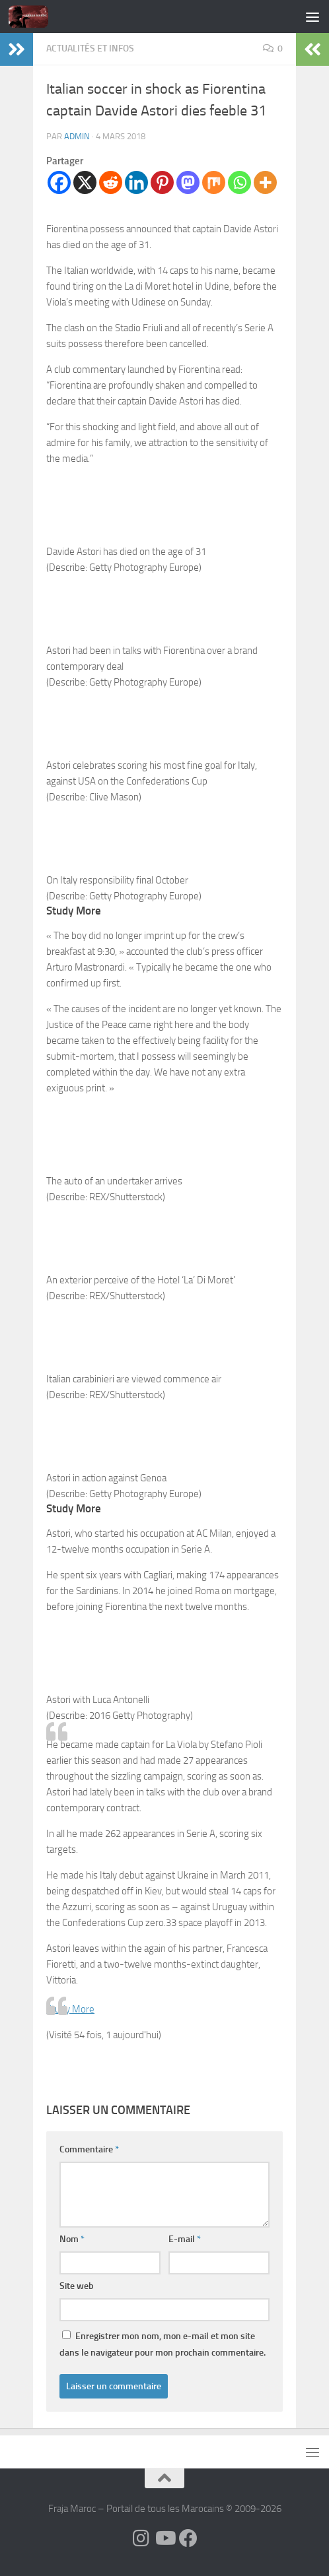 This screenshot has height=2576, width=329. I want to click on [More], so click(265, 182).